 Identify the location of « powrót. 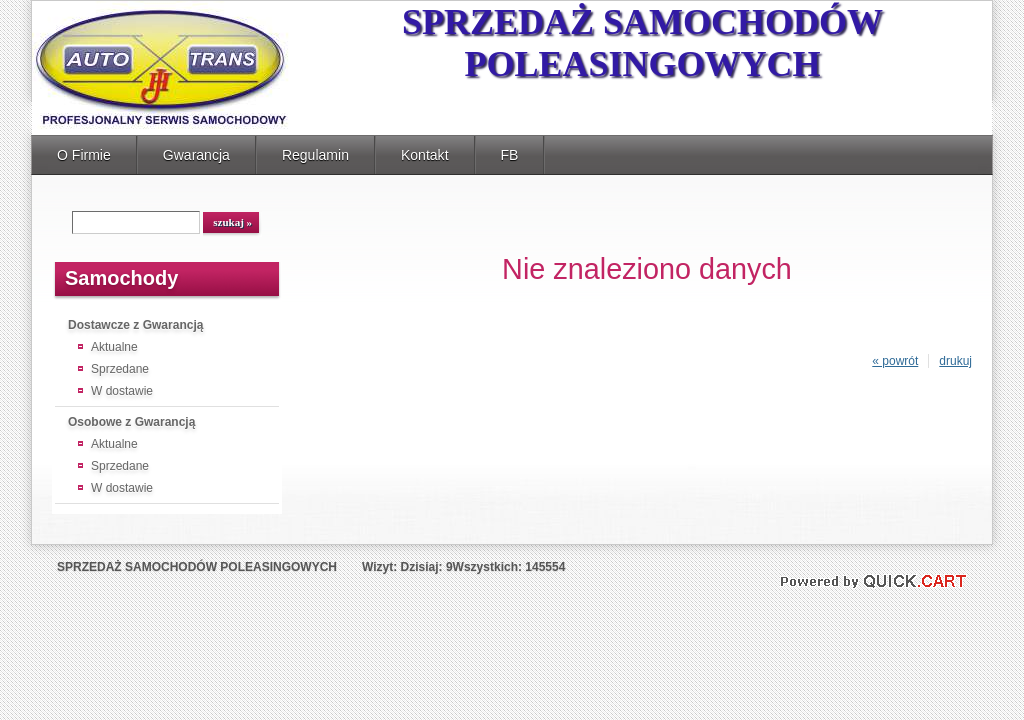
(895, 361).